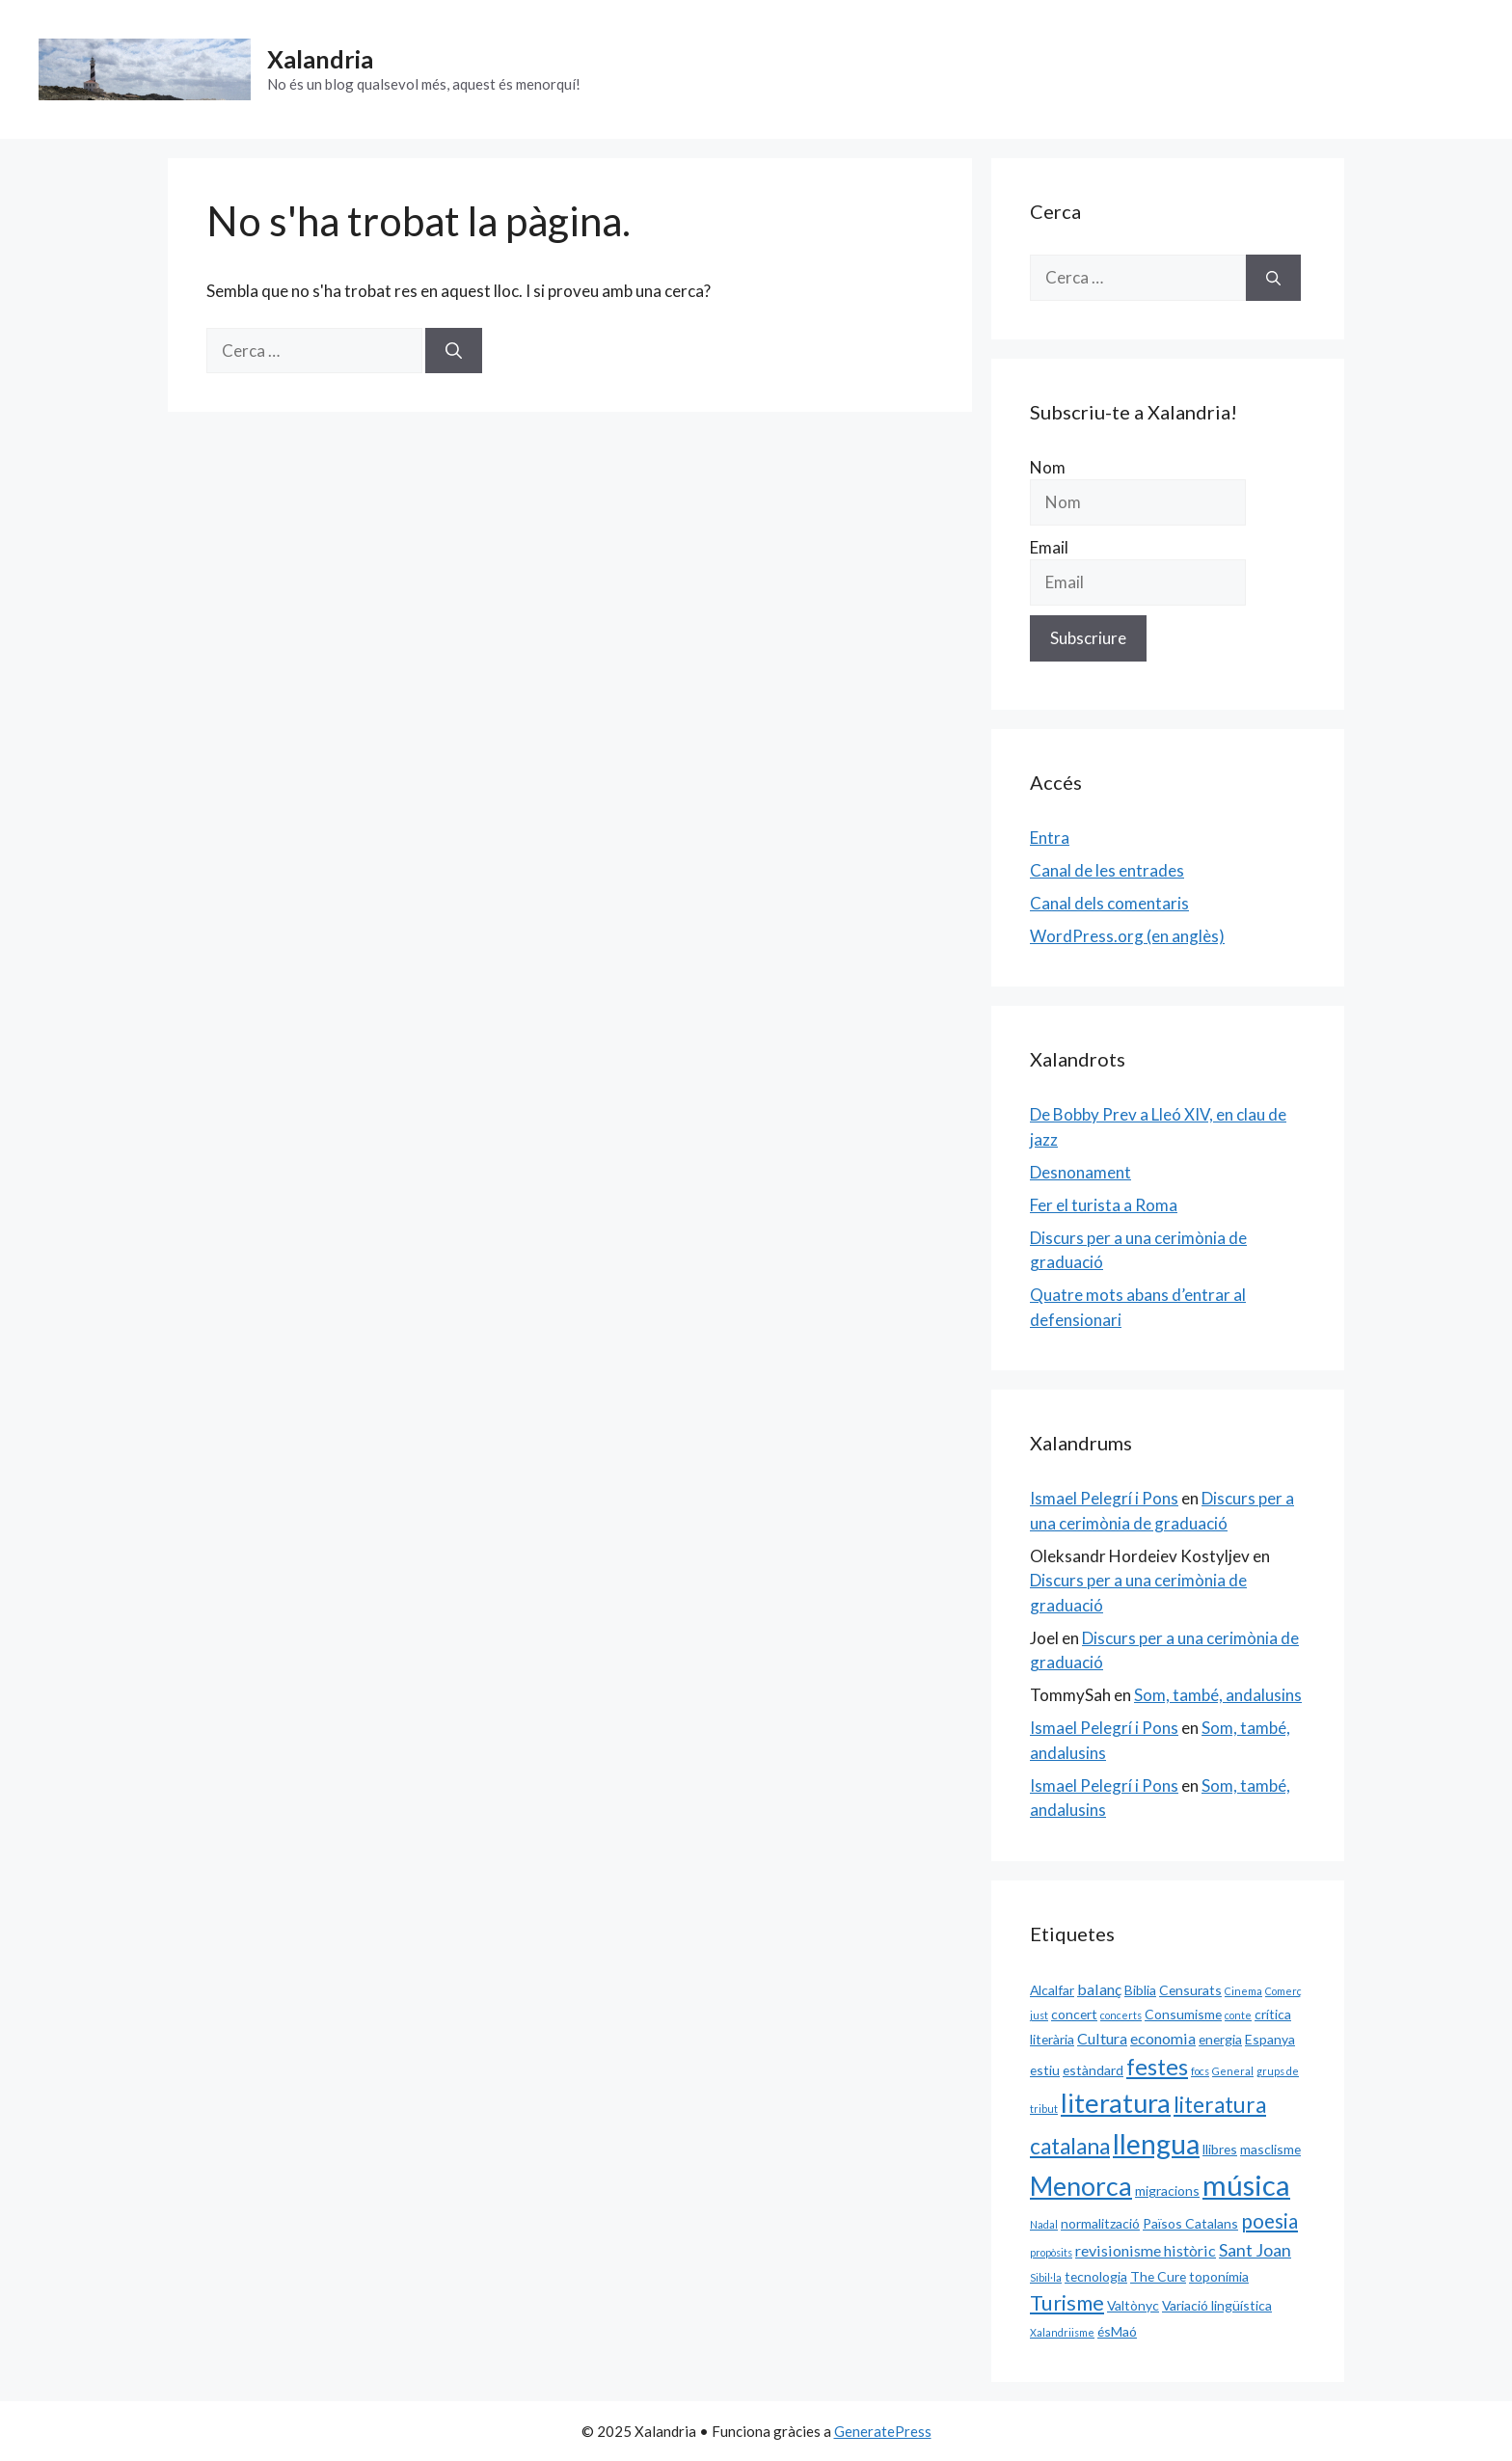  What do you see at coordinates (1116, 2103) in the screenshot?
I see `literatura [literatura (15 elements)]` at bounding box center [1116, 2103].